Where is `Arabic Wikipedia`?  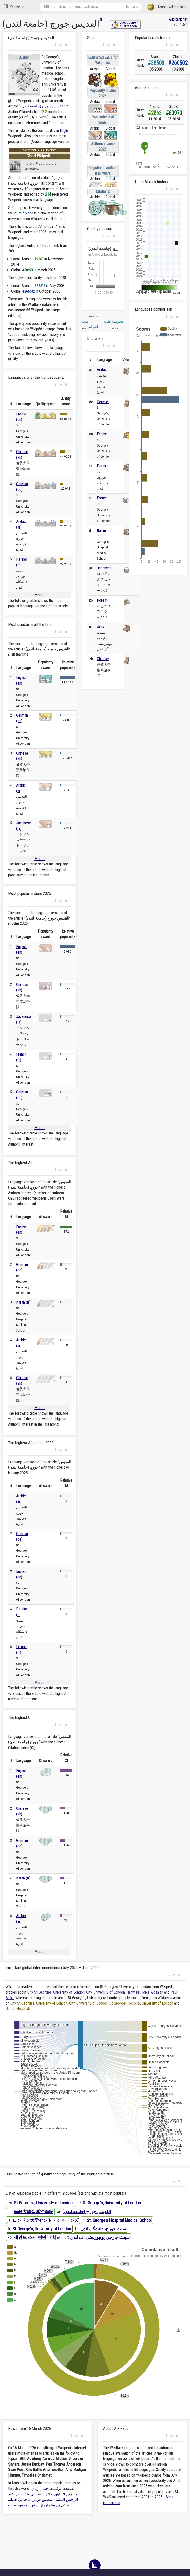 Arabic Wikipedia is located at coordinates (166, 7).